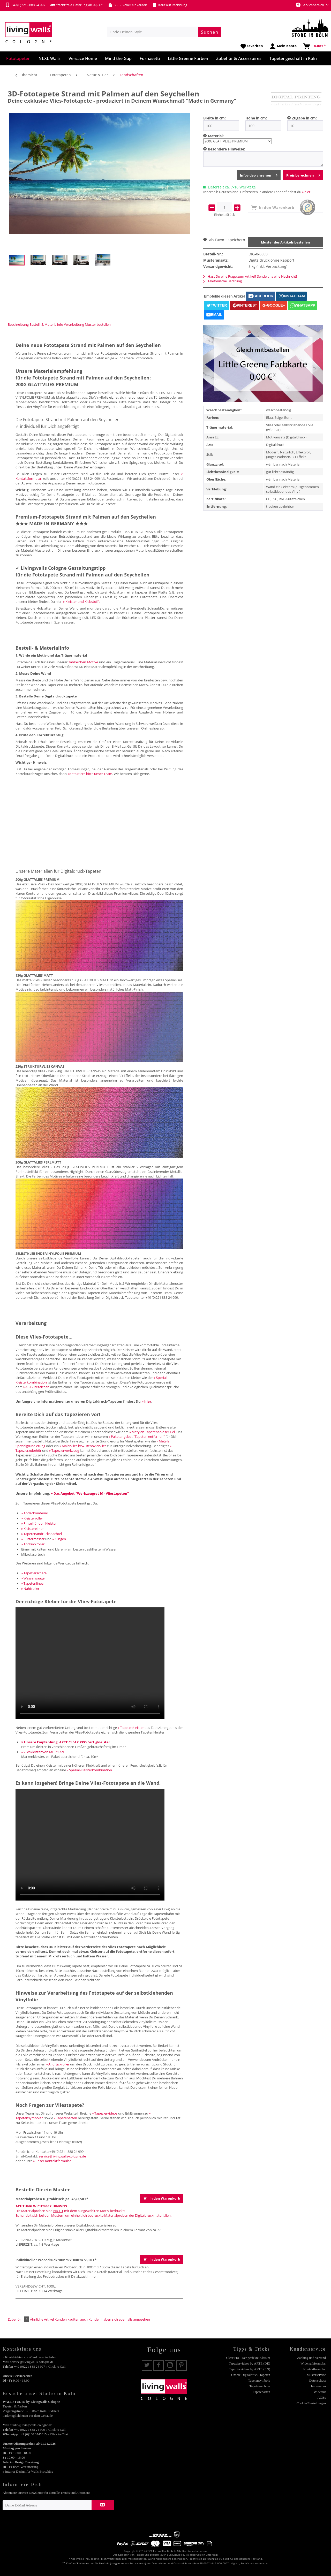 This screenshot has width=331, height=2576. What do you see at coordinates (216, 135) in the screenshot?
I see `Material:` at bounding box center [216, 135].